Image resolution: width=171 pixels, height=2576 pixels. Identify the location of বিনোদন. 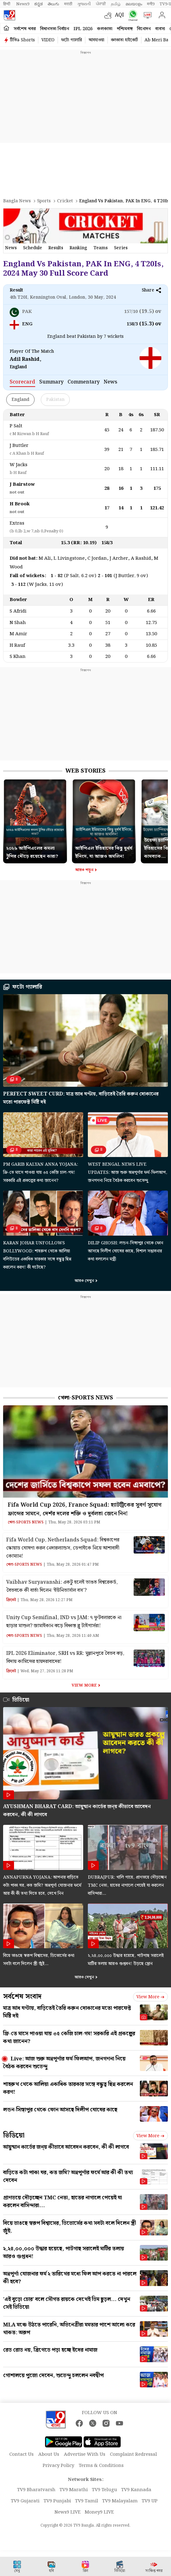
(144, 29).